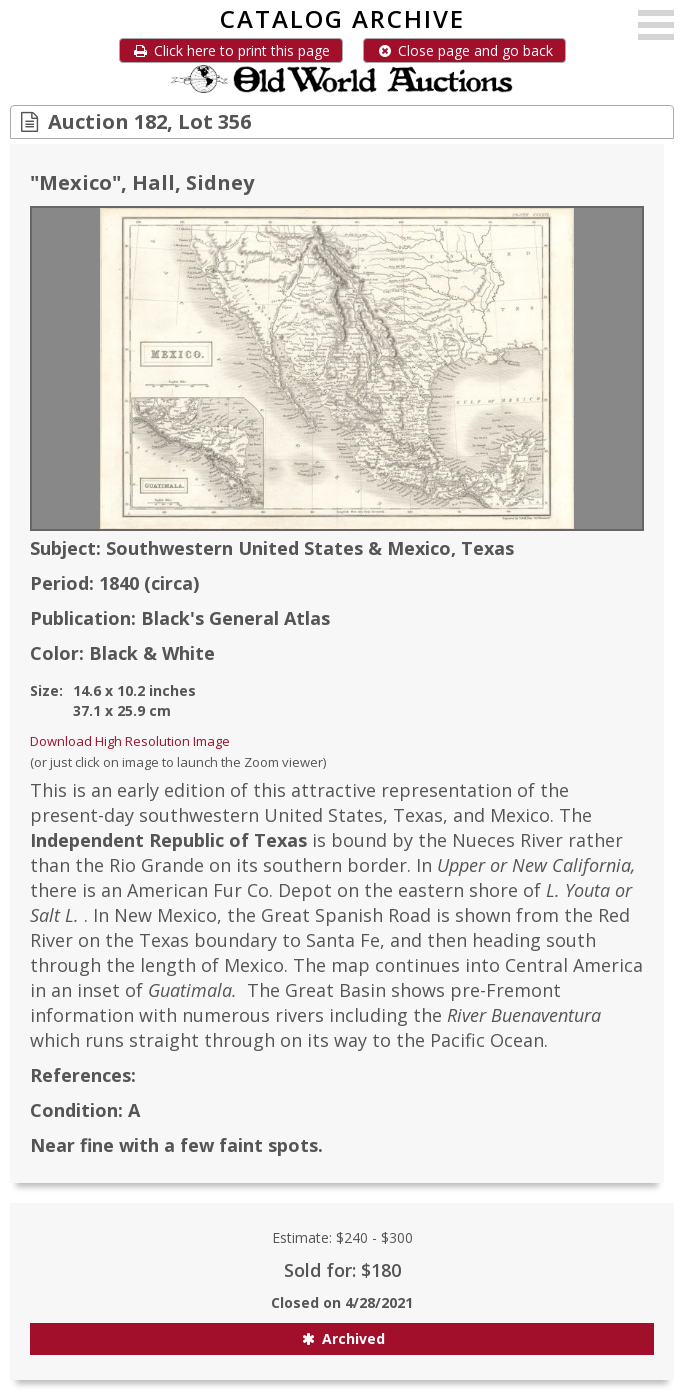  I want to click on Click here to print this page, so click(231, 50).